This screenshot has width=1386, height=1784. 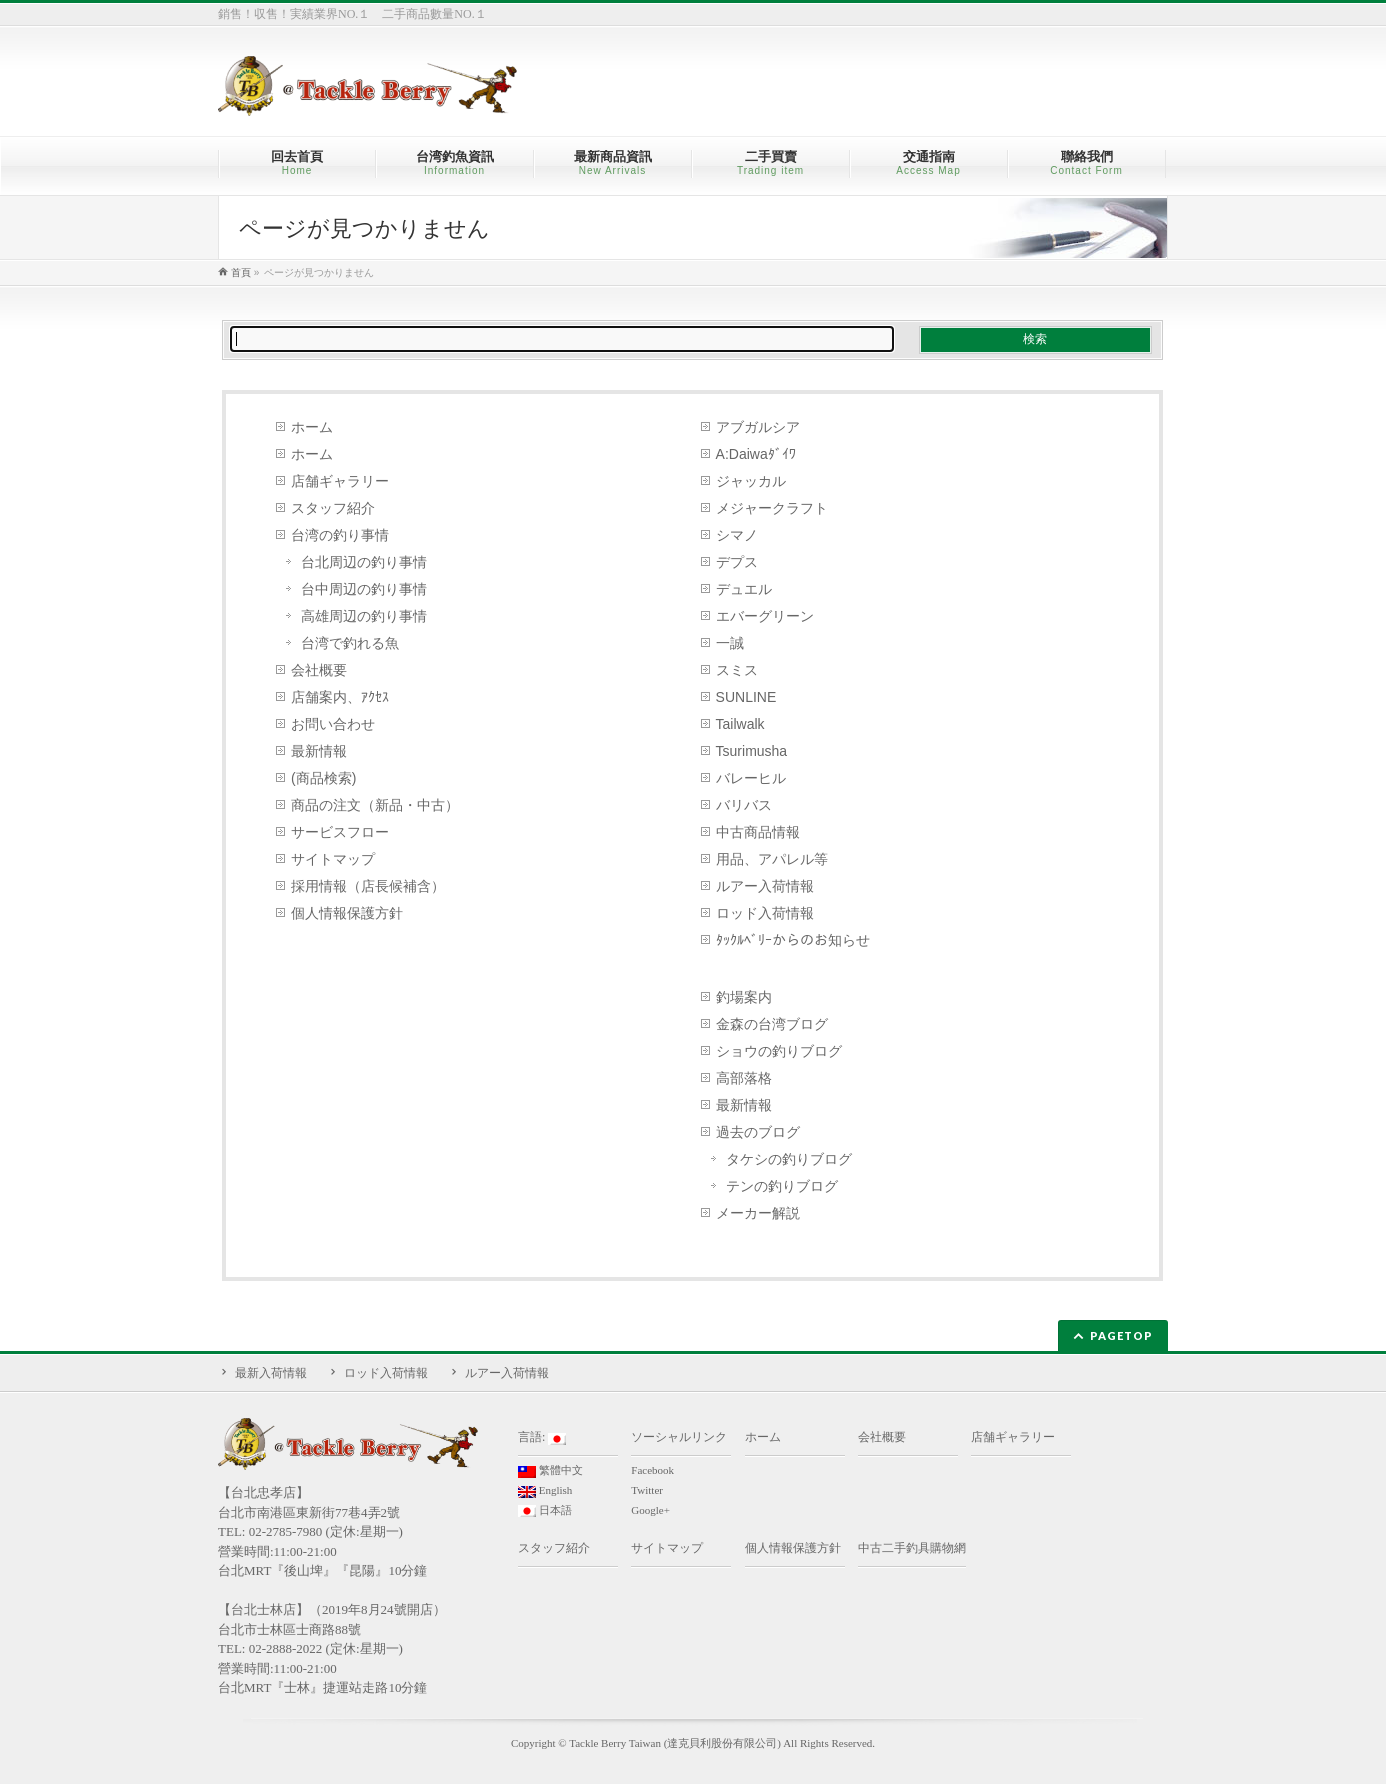 What do you see at coordinates (333, 724) in the screenshot?
I see `お問い合わせ` at bounding box center [333, 724].